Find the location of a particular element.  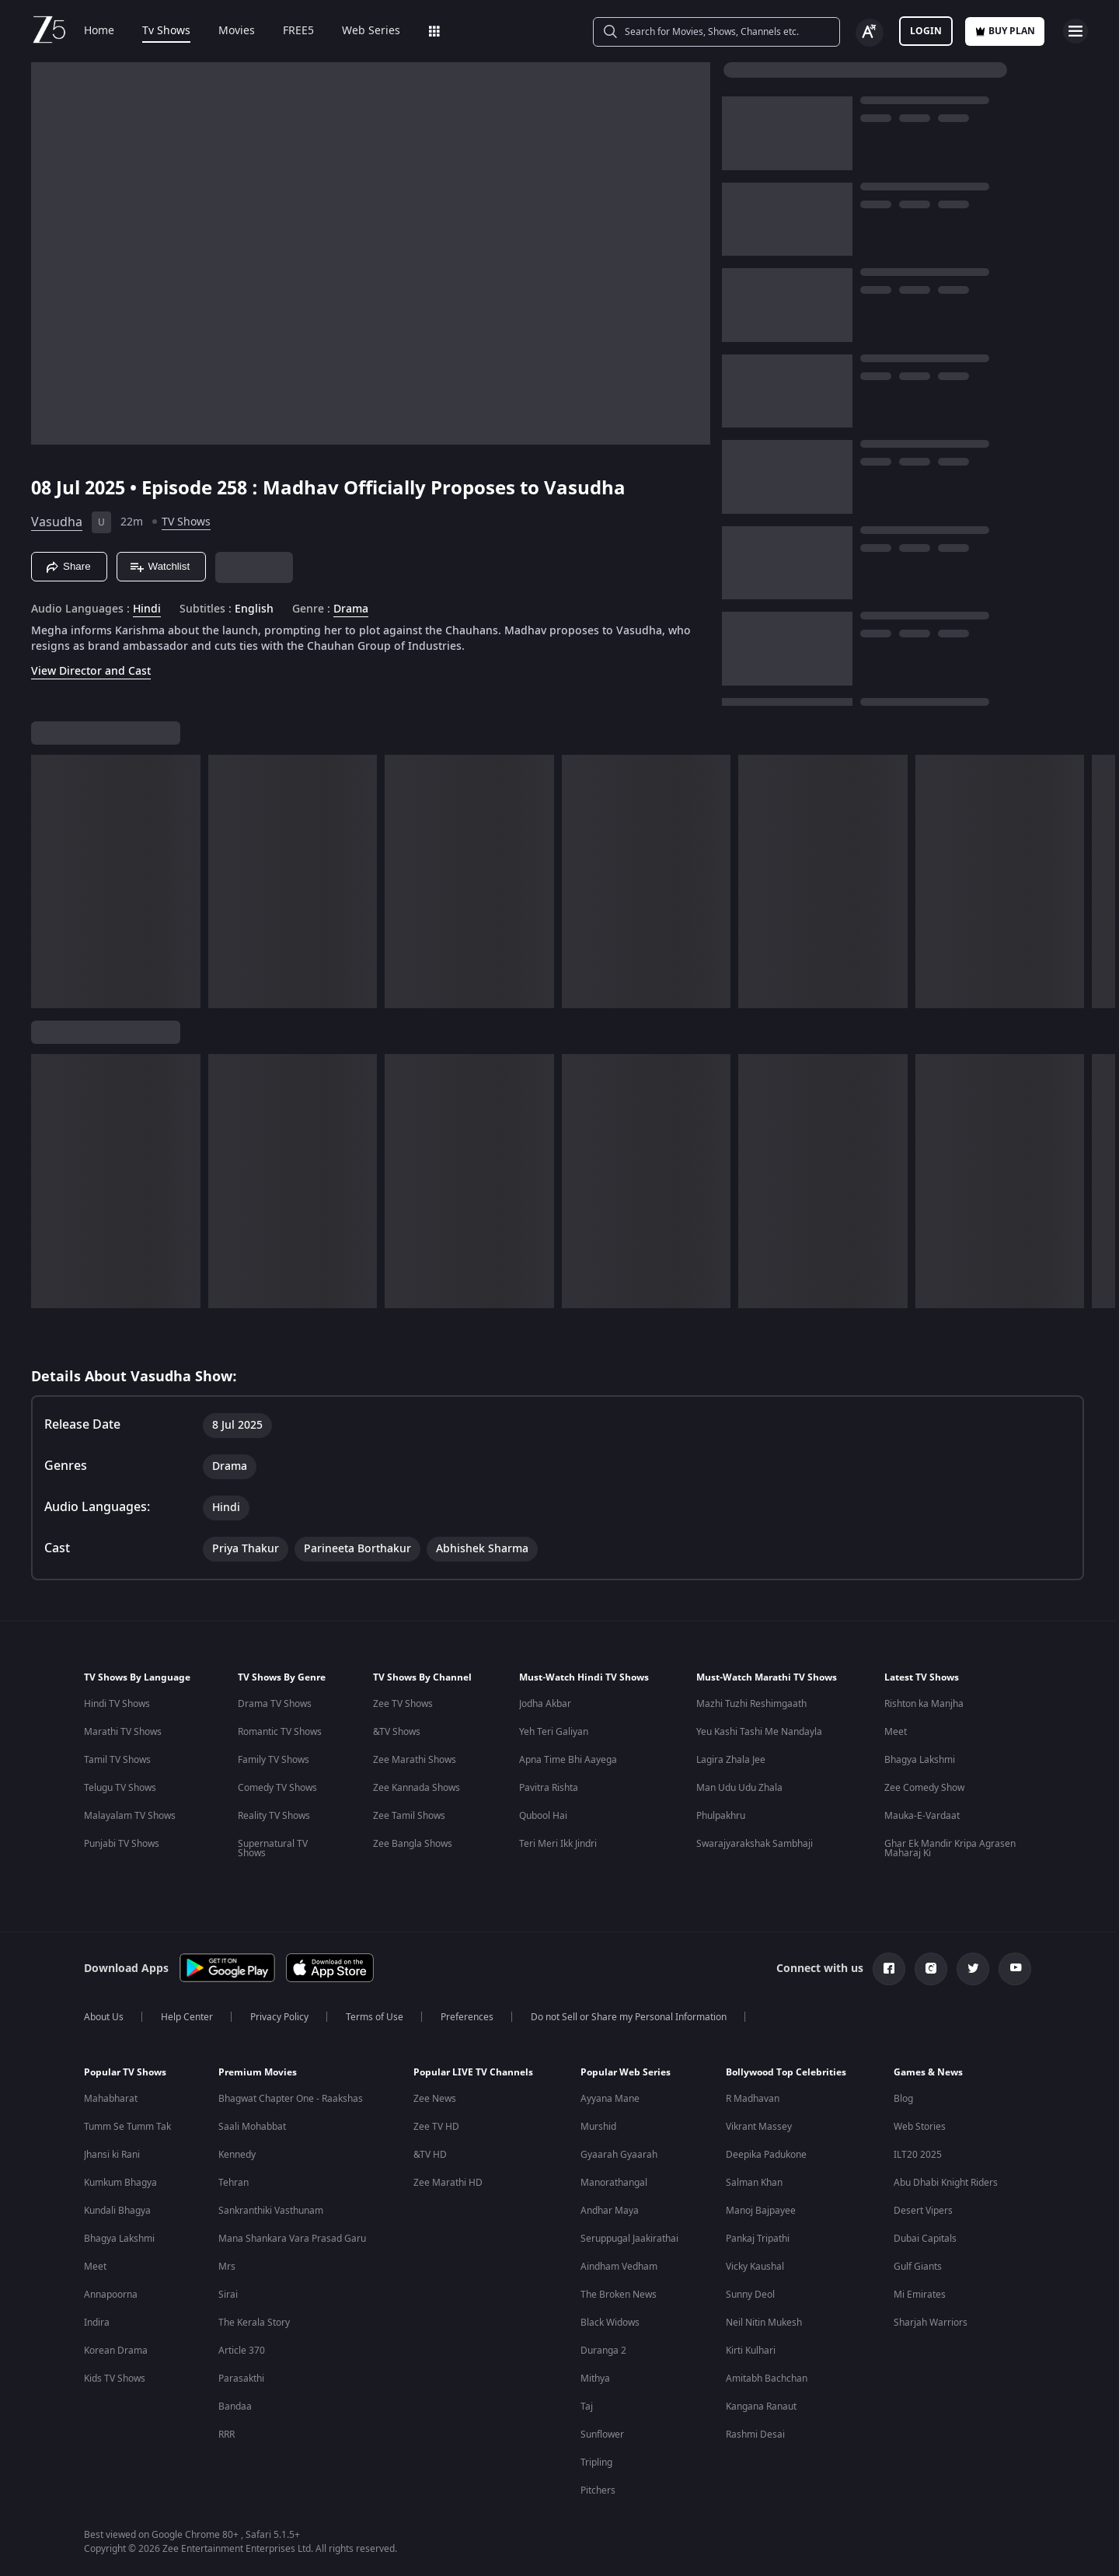

Tamil TV Shows is located at coordinates (117, 1760).